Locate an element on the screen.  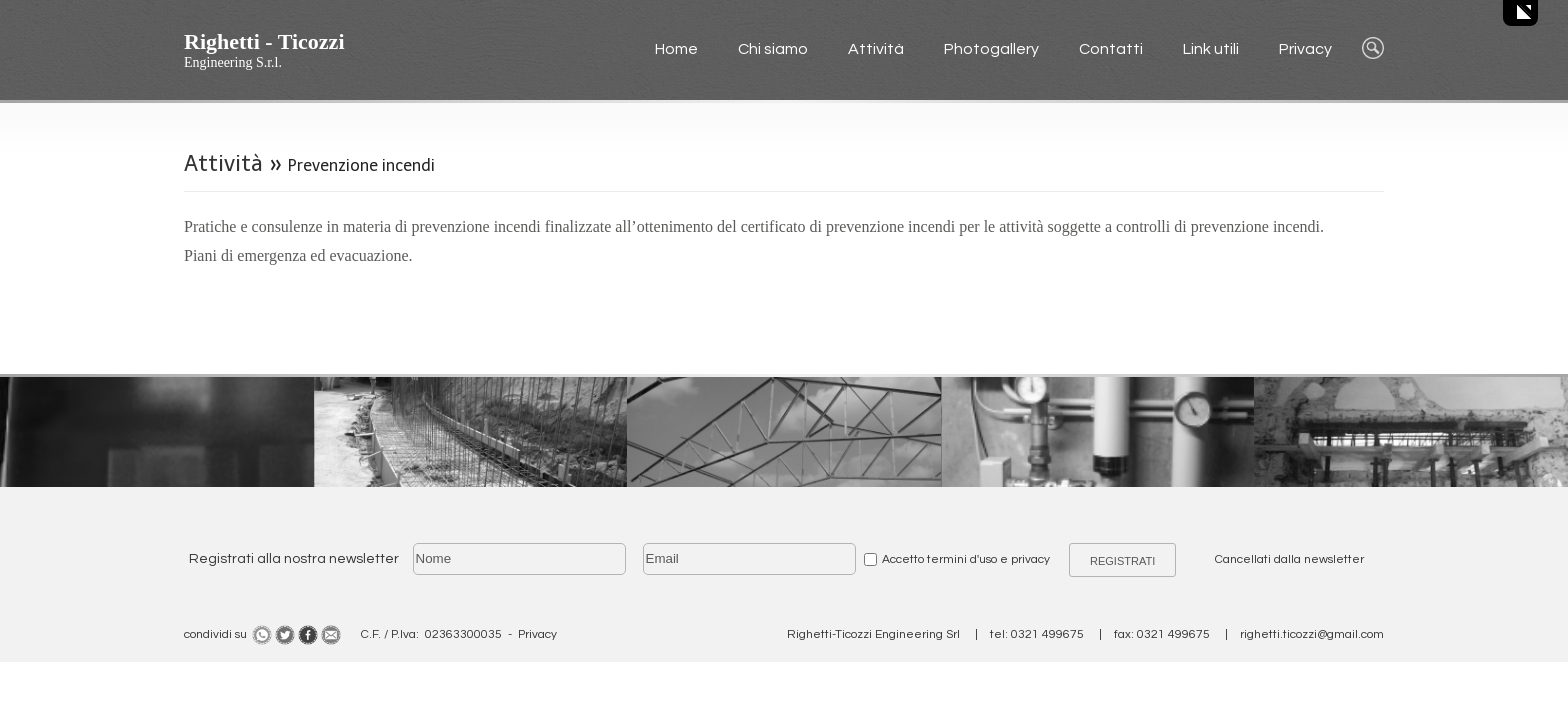
Accetto termini d'uso e privacy is located at coordinates (966, 559).